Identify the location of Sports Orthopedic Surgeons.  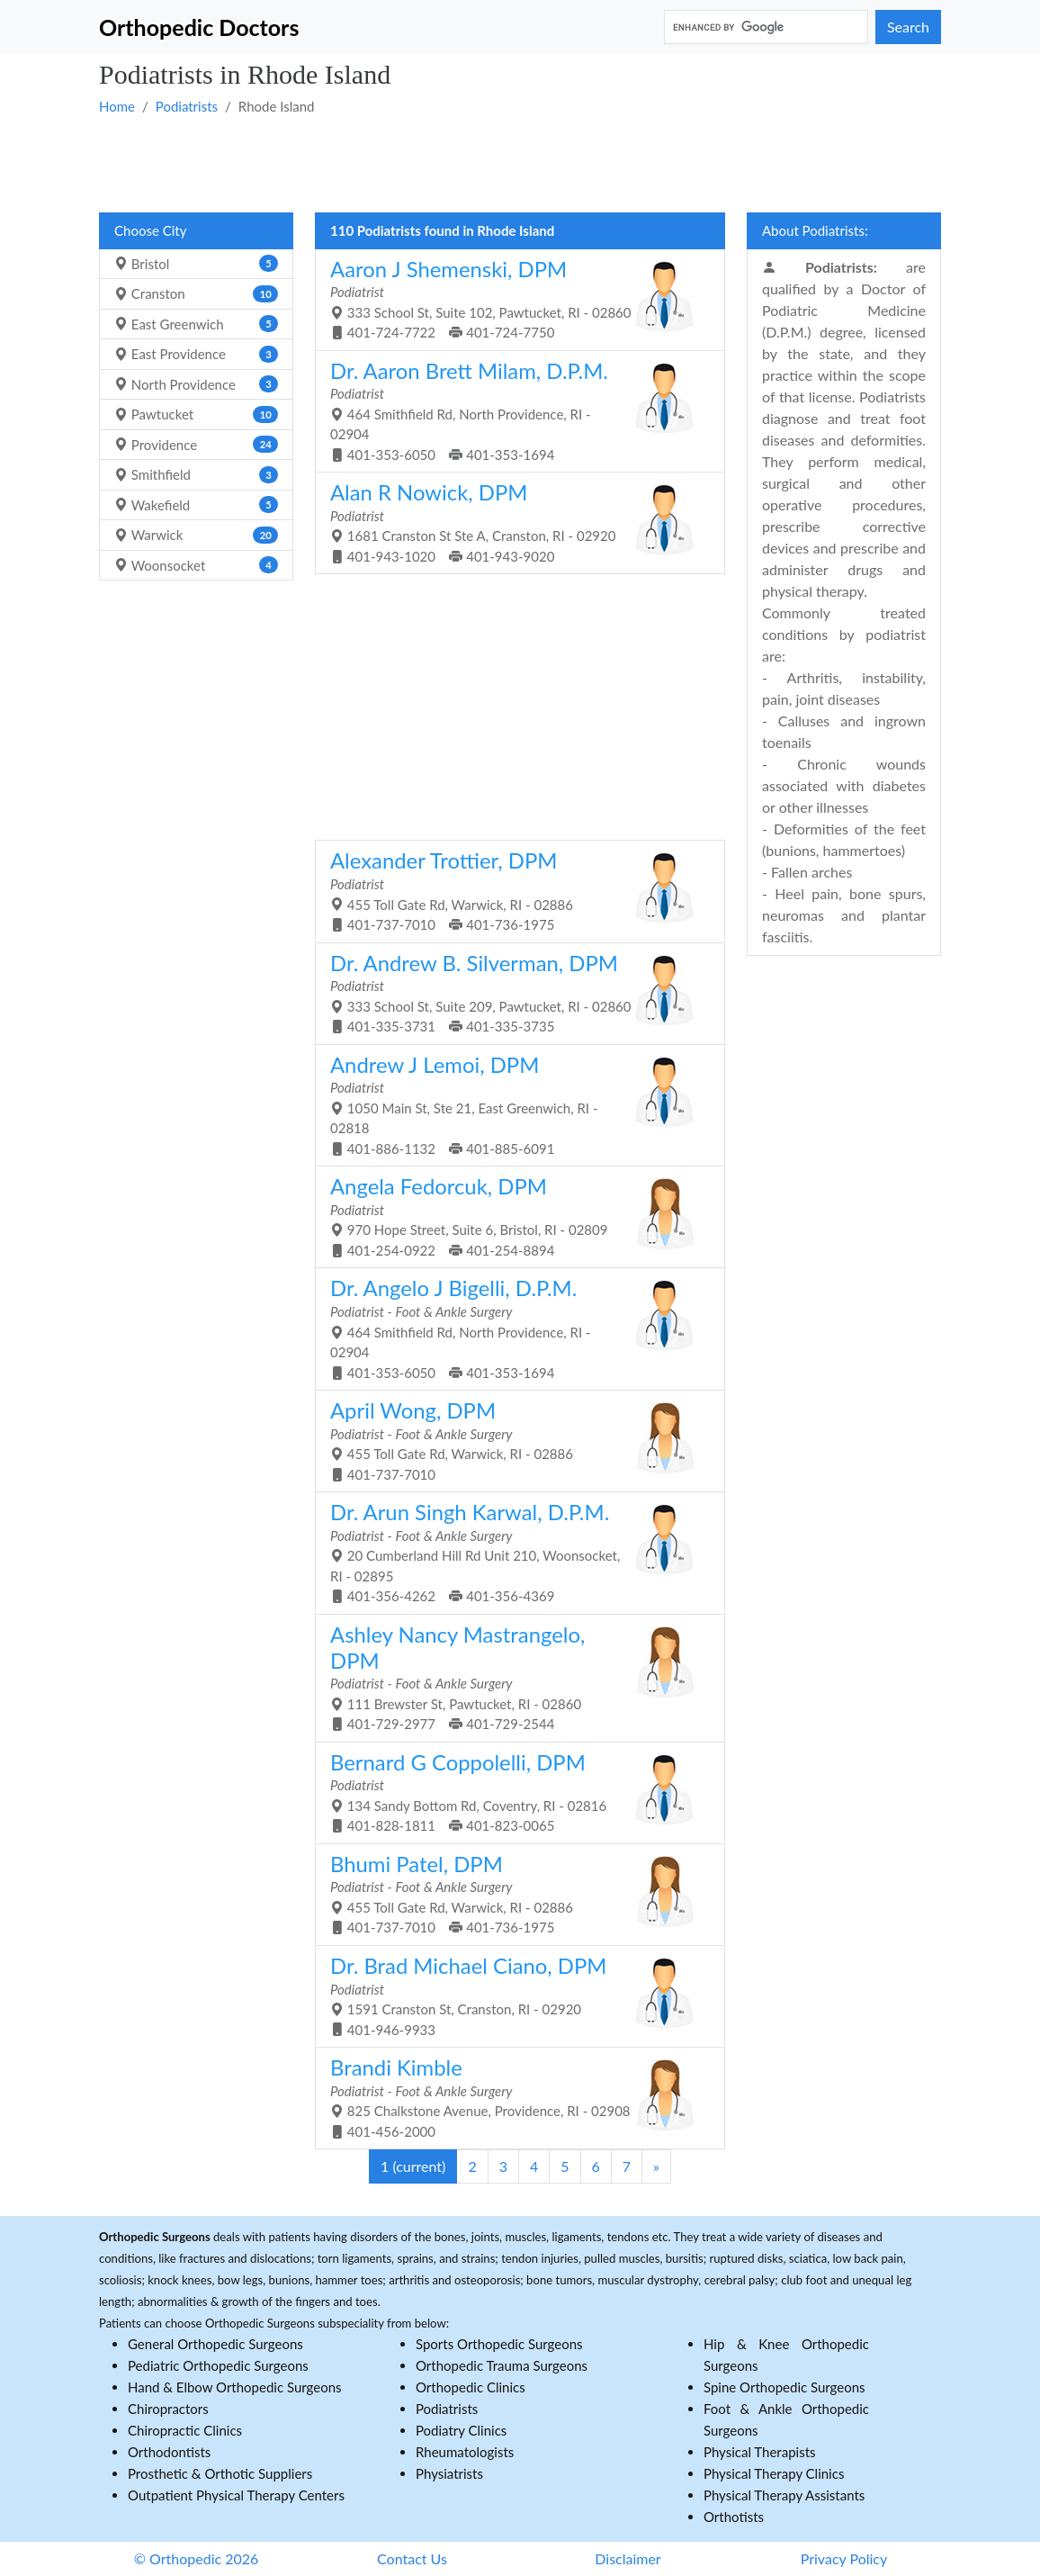
(499, 2344).